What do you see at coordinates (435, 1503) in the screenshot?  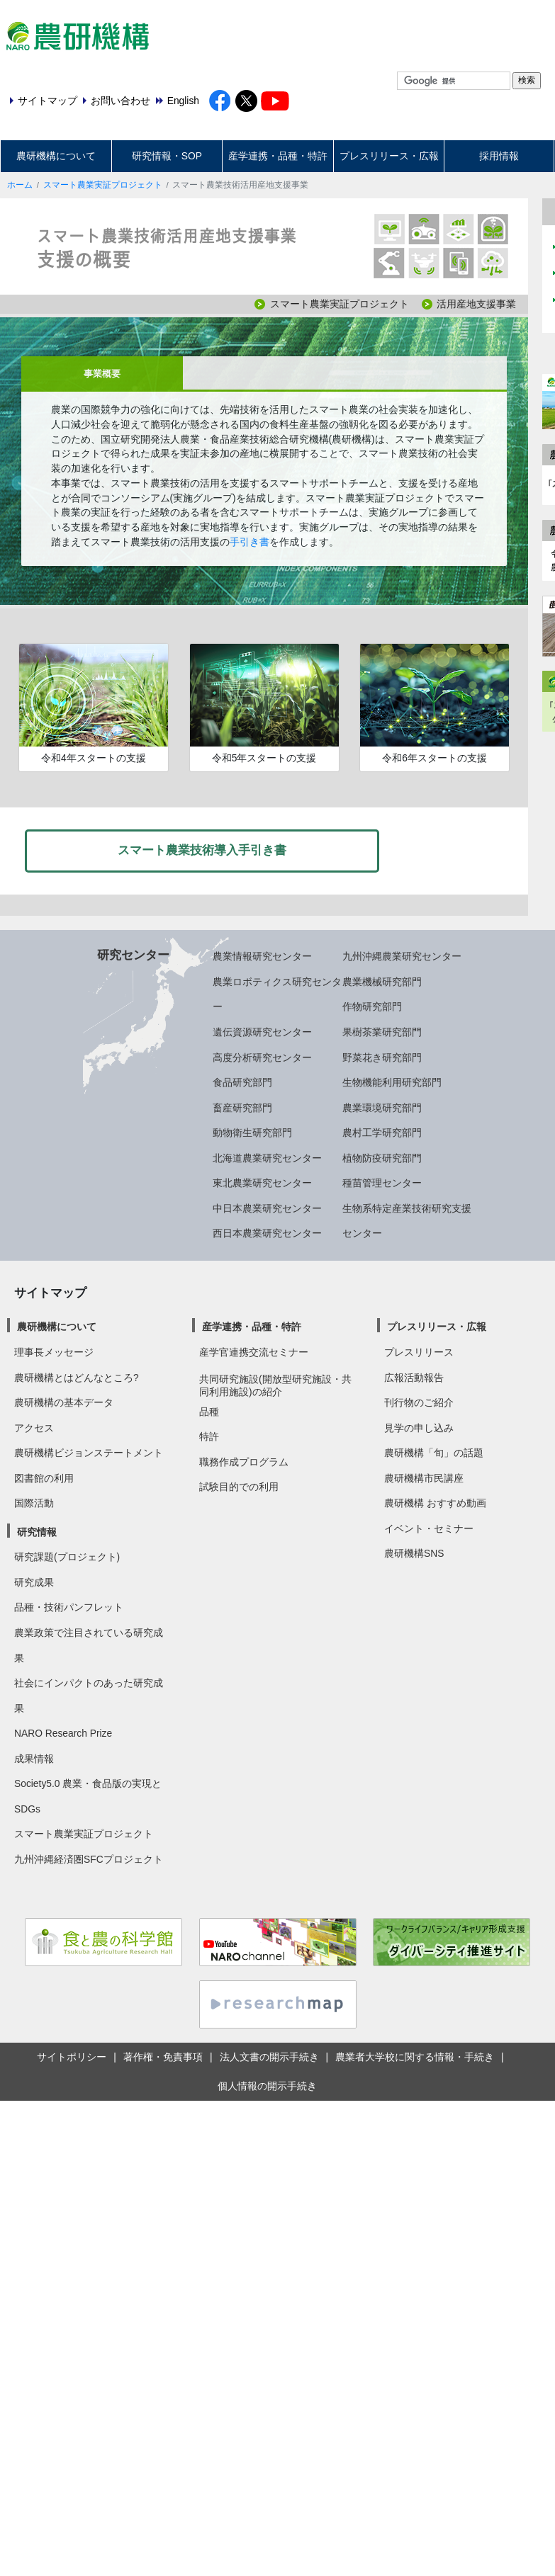 I see `農研機構 おすすめ動画` at bounding box center [435, 1503].